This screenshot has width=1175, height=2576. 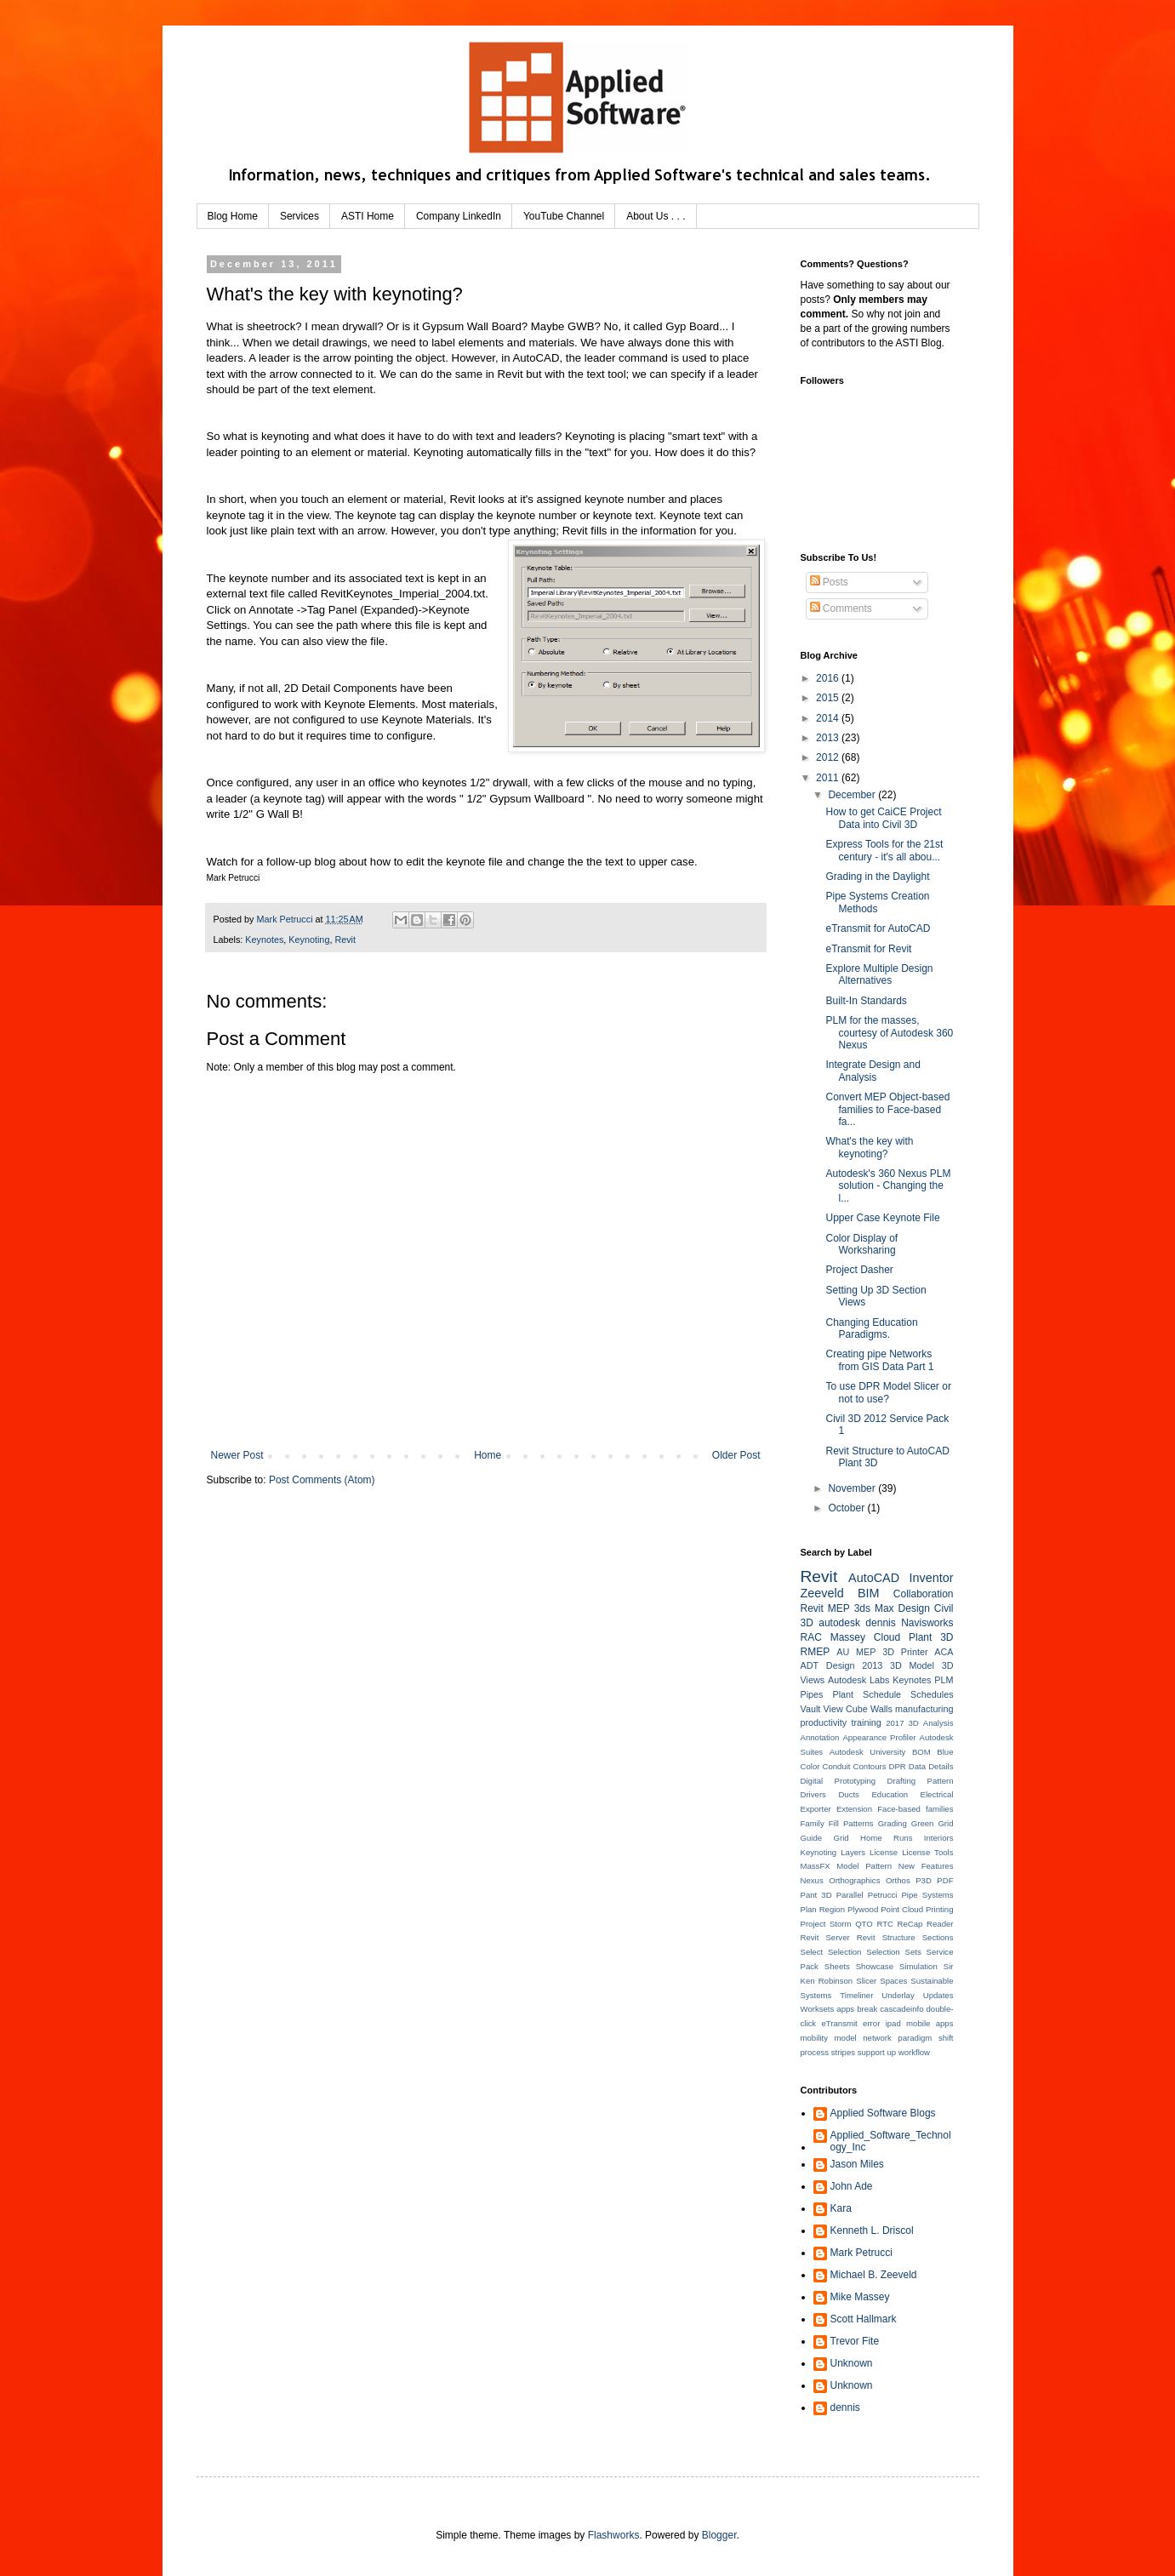 I want to click on process, so click(x=815, y=2052).